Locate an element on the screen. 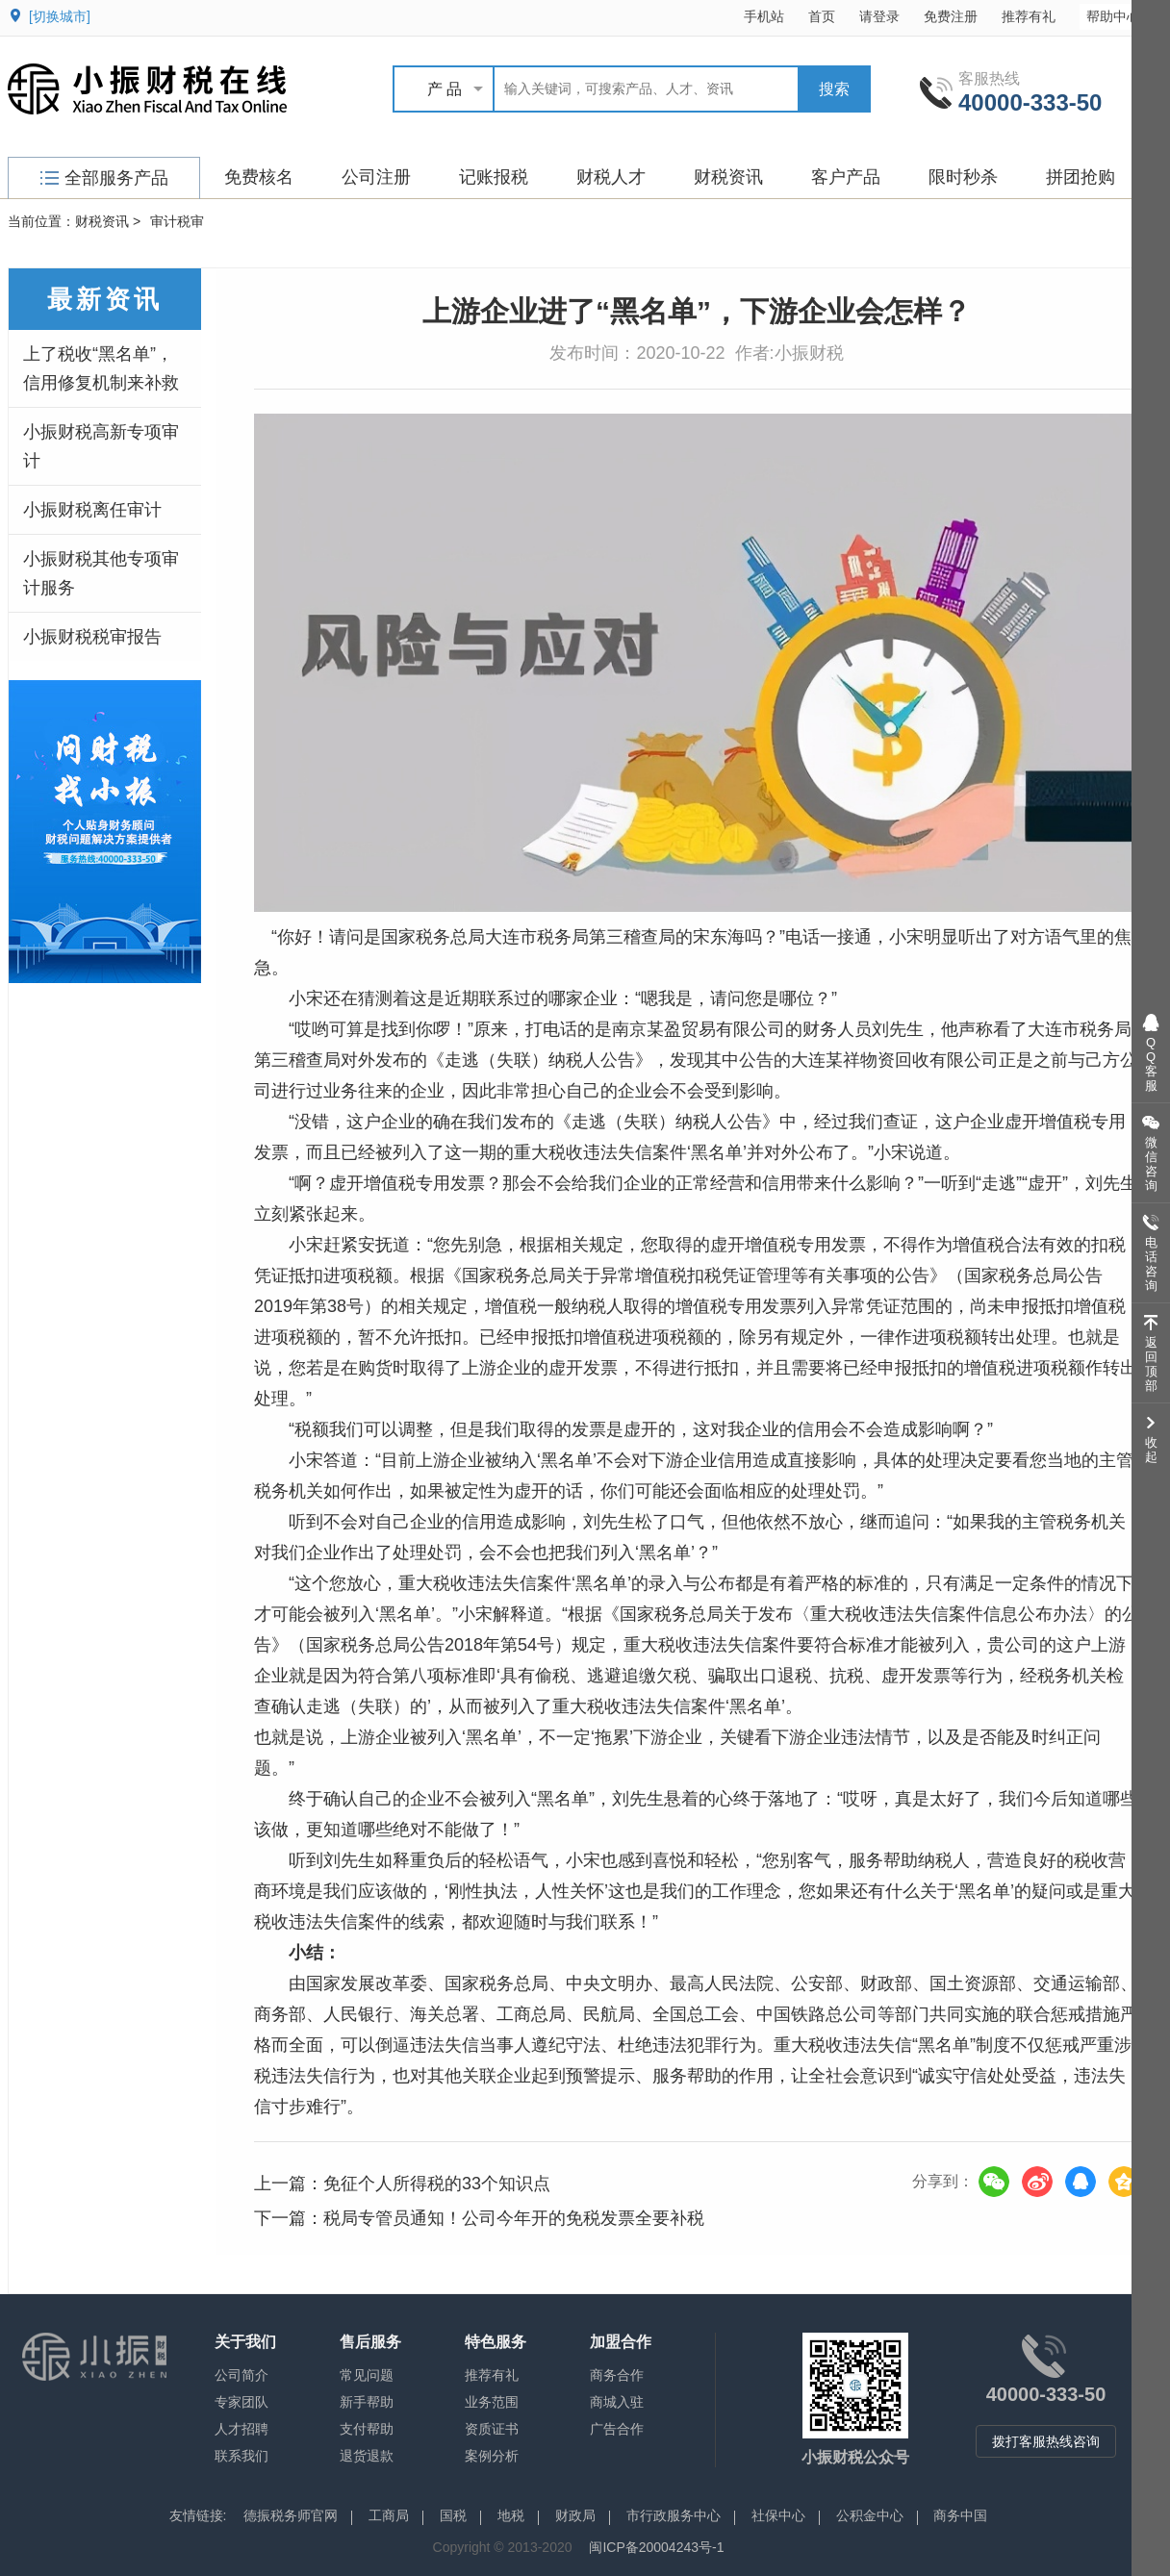 The height and width of the screenshot is (2576, 1170). 小振财税其他专项审计服务 is located at coordinates (101, 573).